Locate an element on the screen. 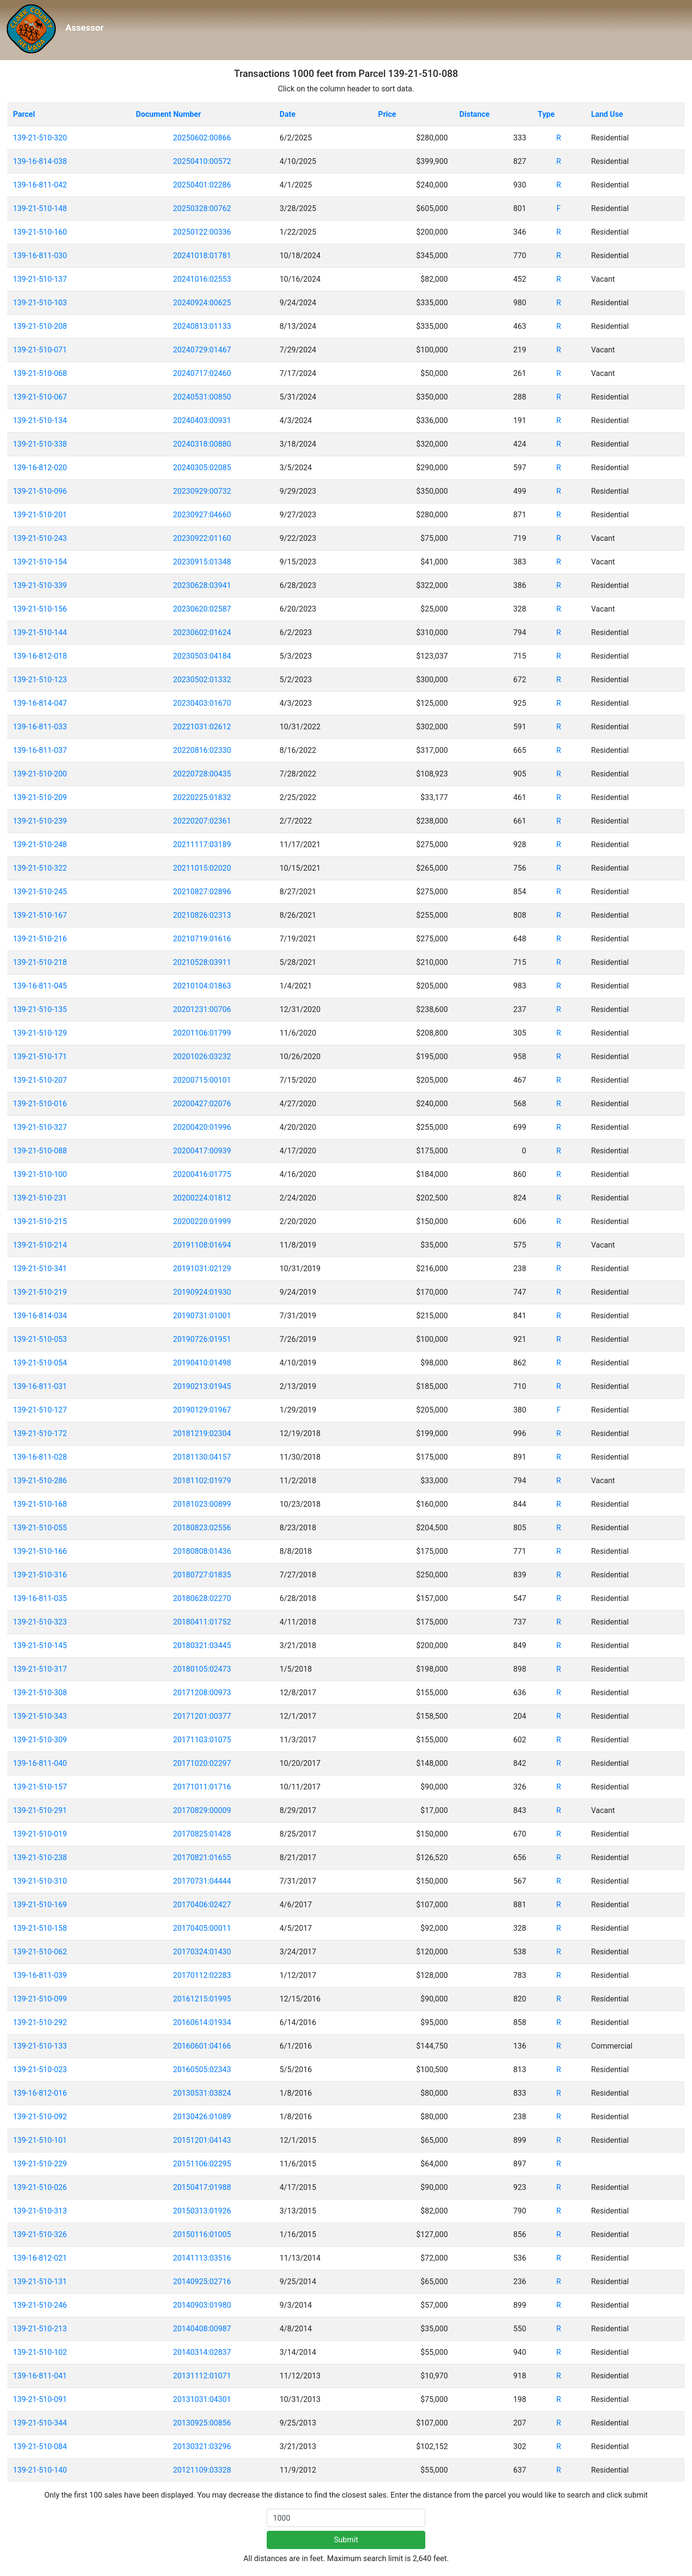  20230927:04660 is located at coordinates (202, 514).